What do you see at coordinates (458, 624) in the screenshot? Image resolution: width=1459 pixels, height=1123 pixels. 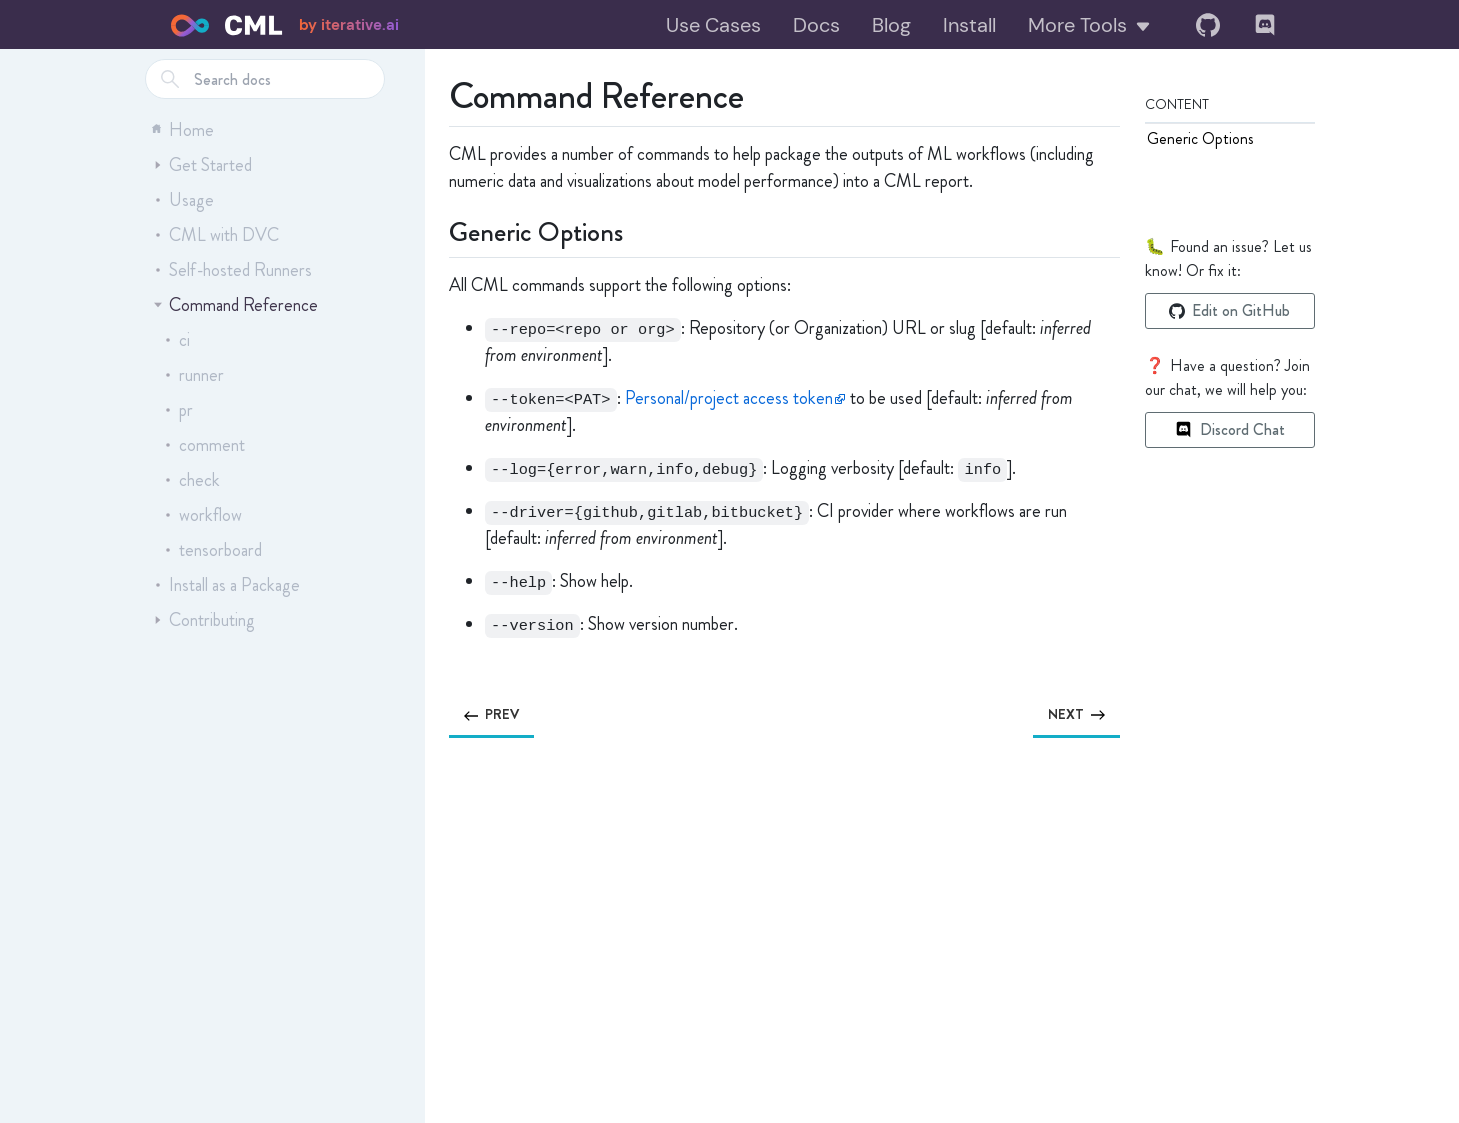 I see `[option version permalink]` at bounding box center [458, 624].